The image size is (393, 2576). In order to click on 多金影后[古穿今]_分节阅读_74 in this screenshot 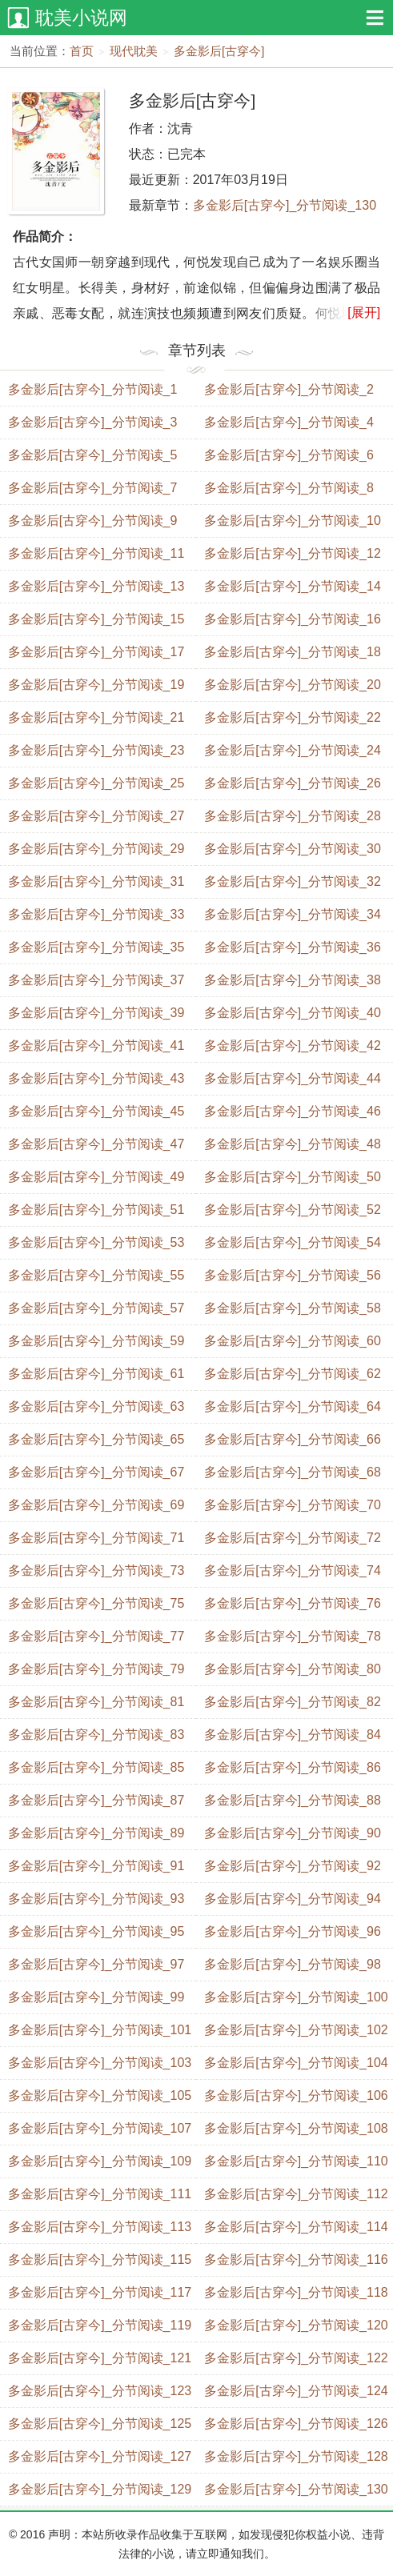, I will do `click(292, 1570)`.